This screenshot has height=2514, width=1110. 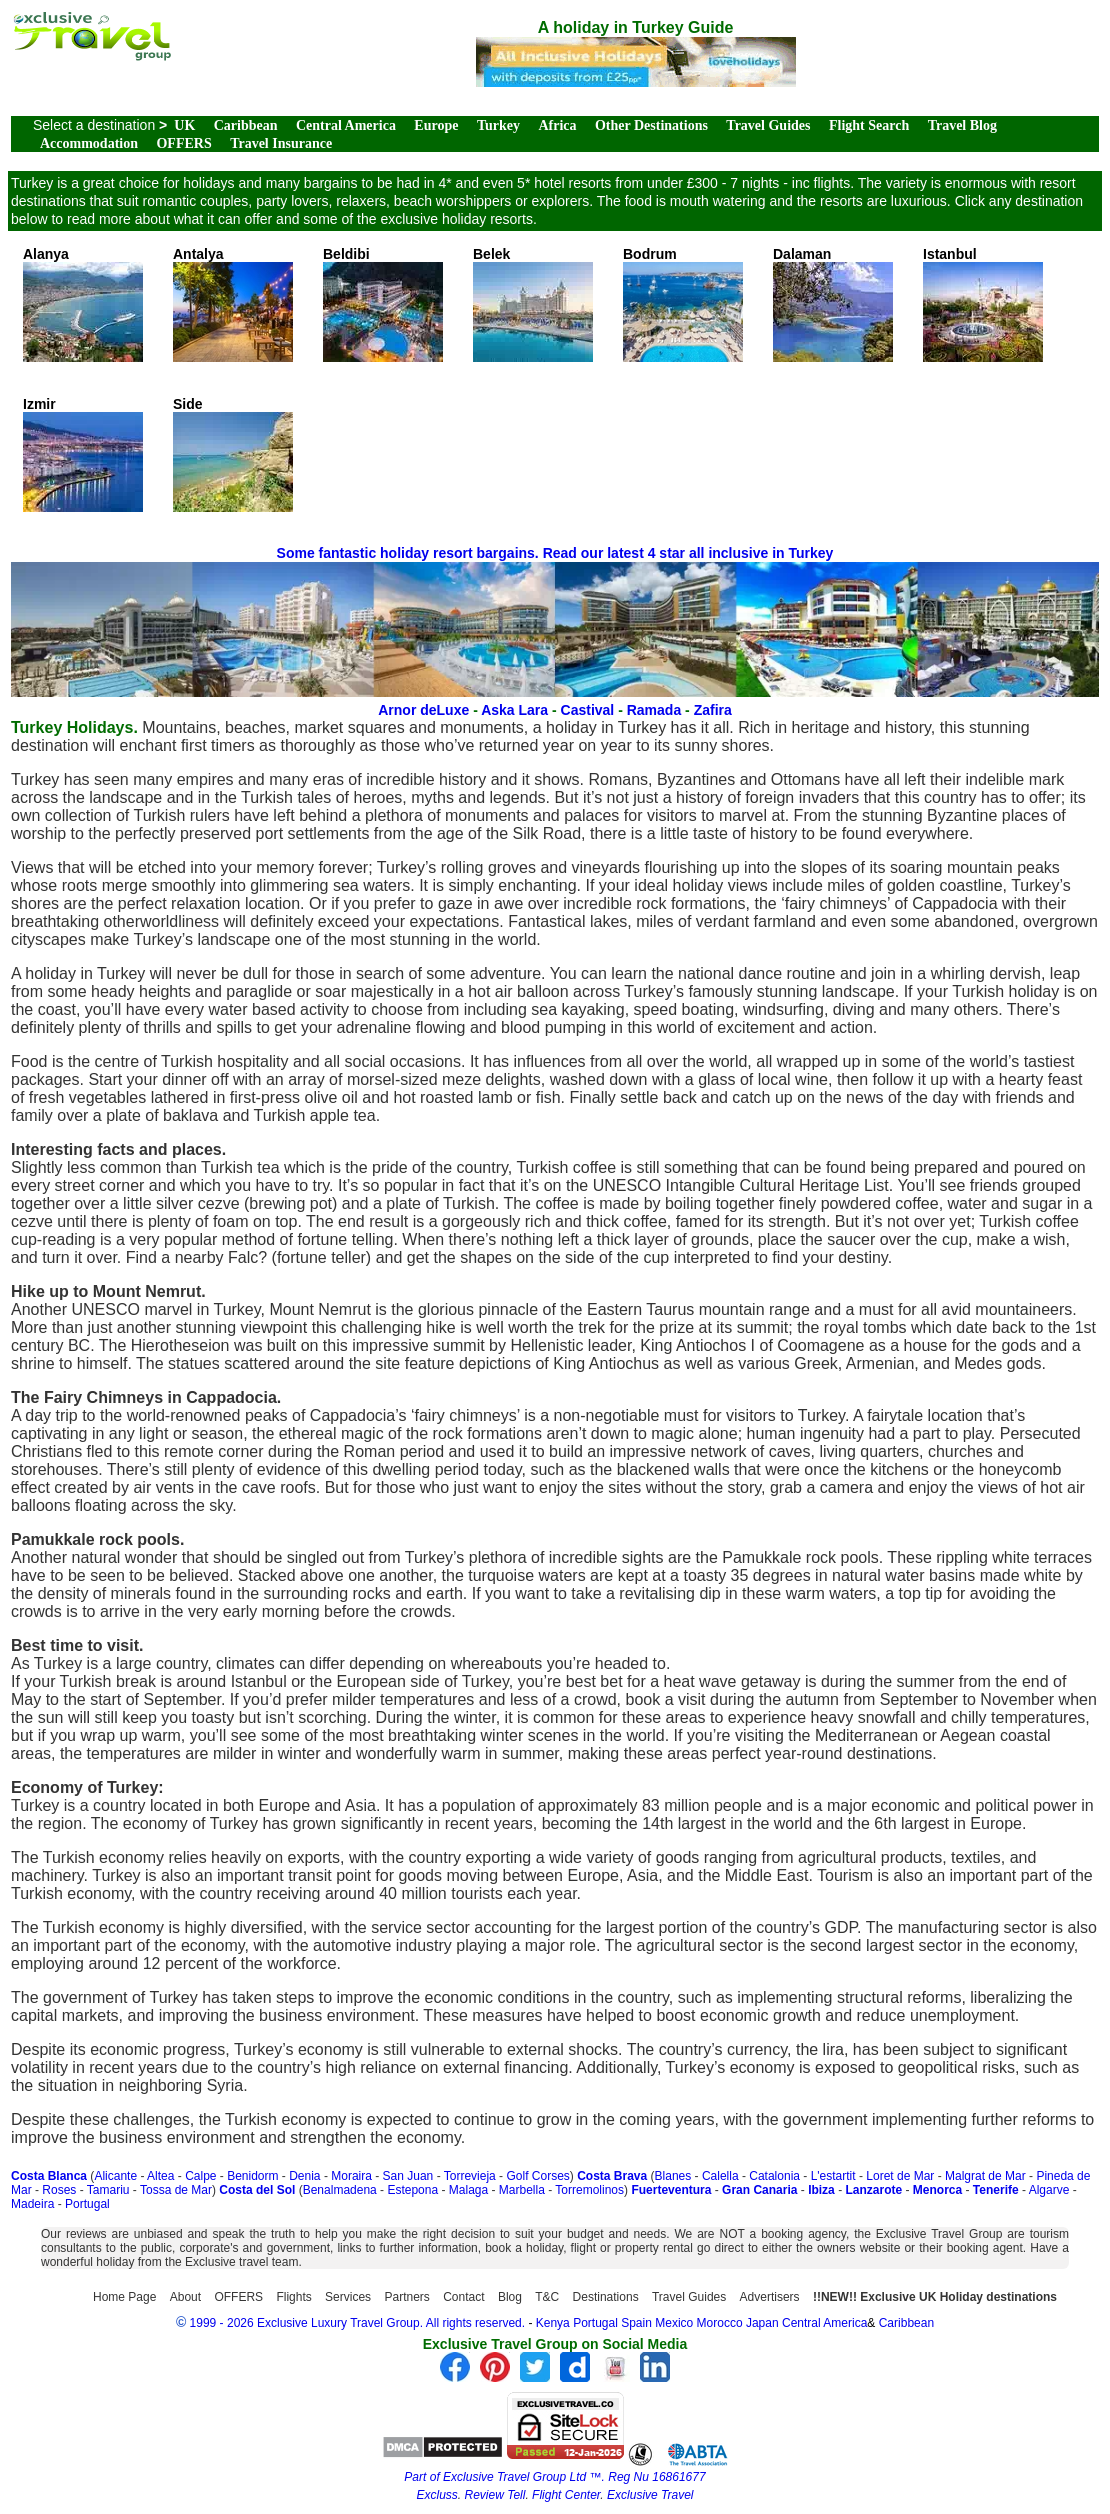 What do you see at coordinates (412, 2190) in the screenshot?
I see `Estepona` at bounding box center [412, 2190].